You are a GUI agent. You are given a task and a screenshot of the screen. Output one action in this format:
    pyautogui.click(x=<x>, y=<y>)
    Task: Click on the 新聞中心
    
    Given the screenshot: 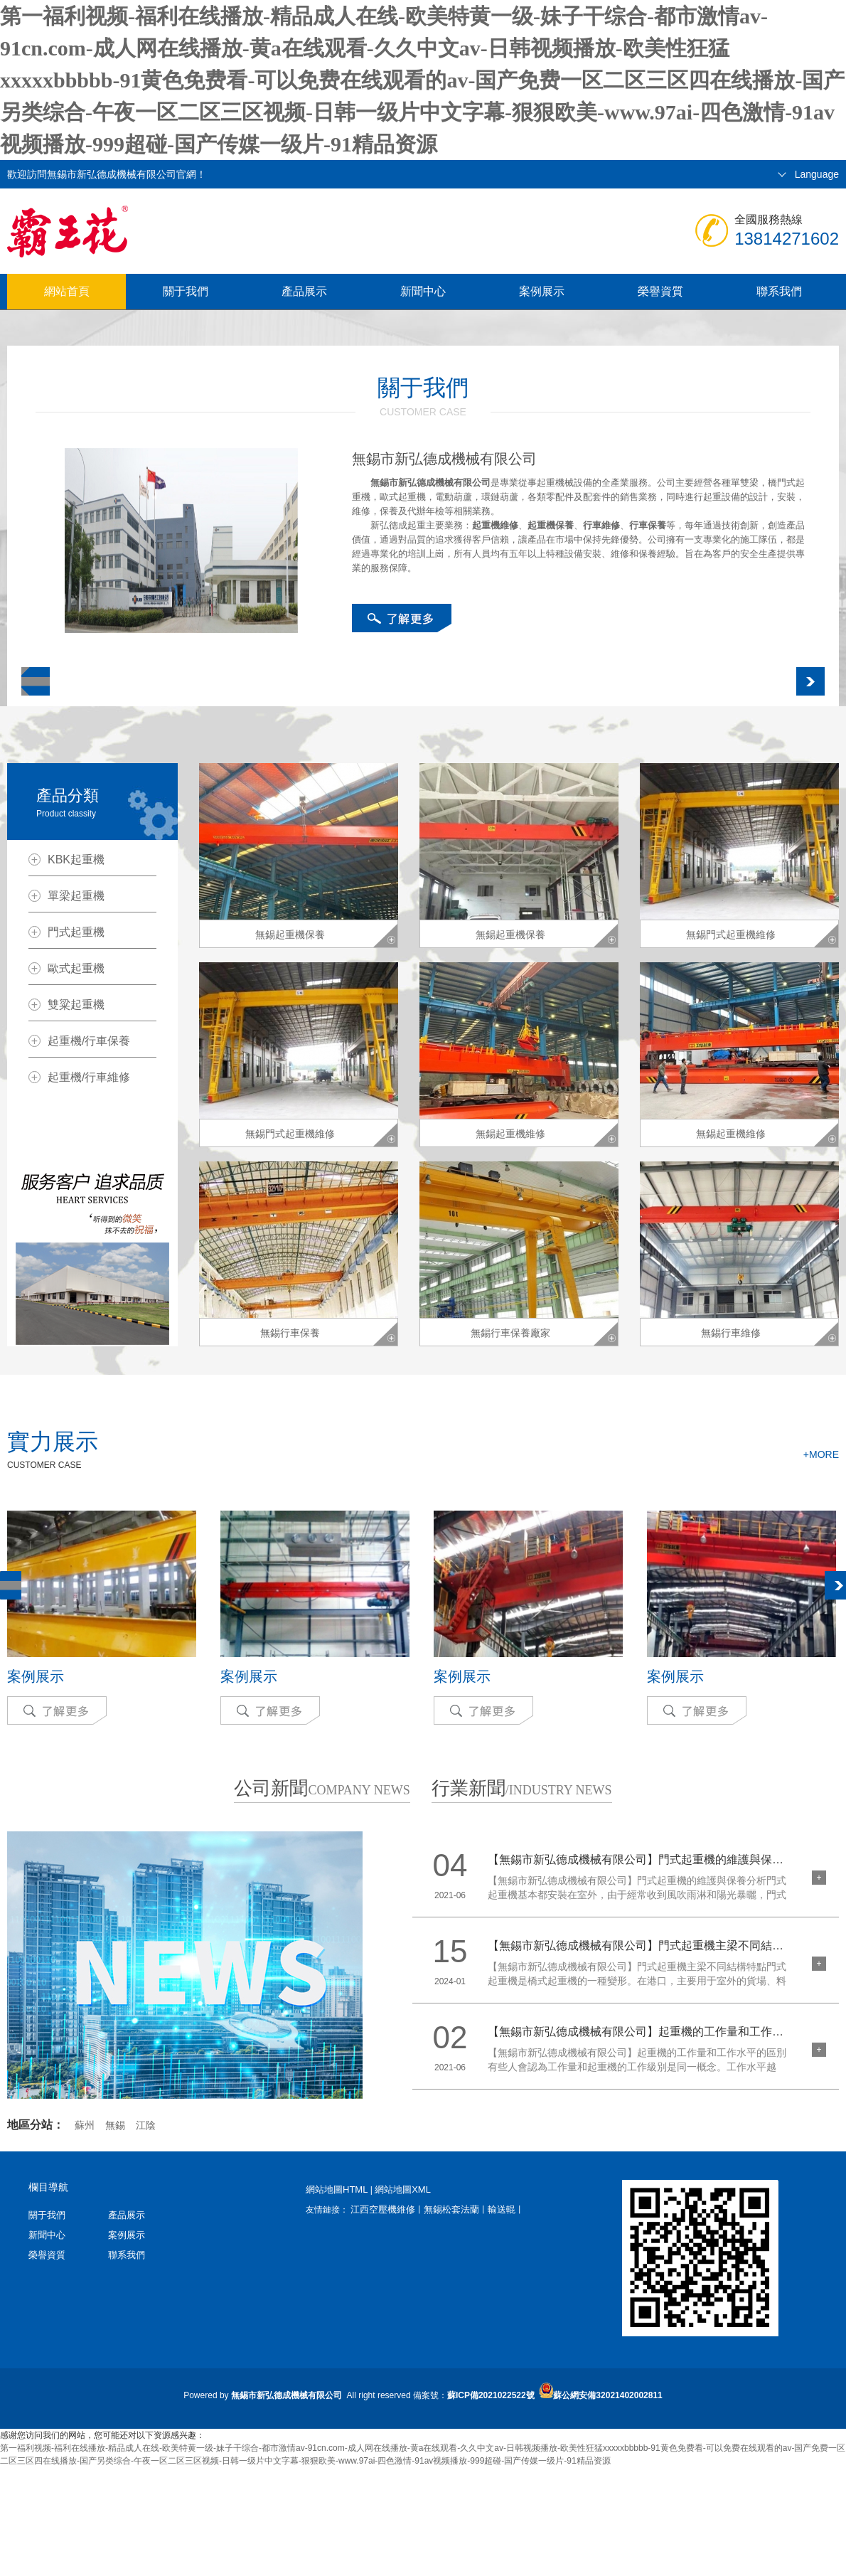 What is the action you would take?
    pyautogui.click(x=46, y=2235)
    